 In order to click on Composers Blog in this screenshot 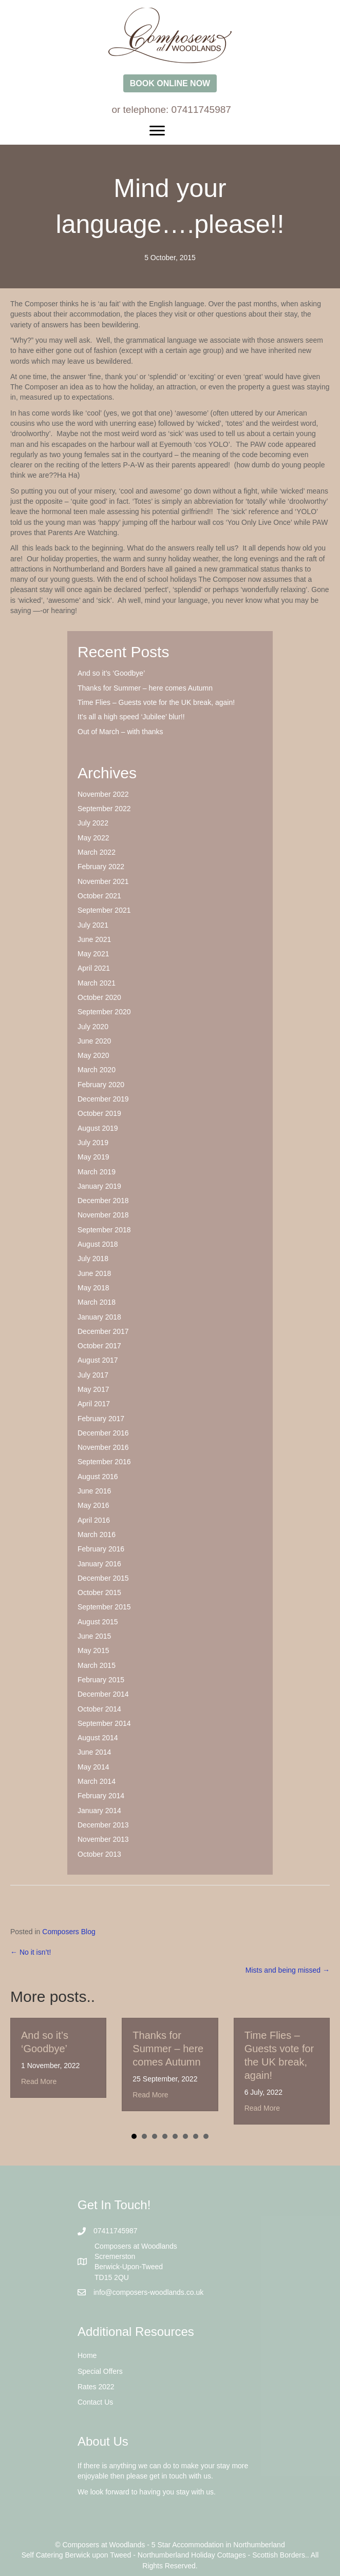, I will do `click(69, 1932)`.